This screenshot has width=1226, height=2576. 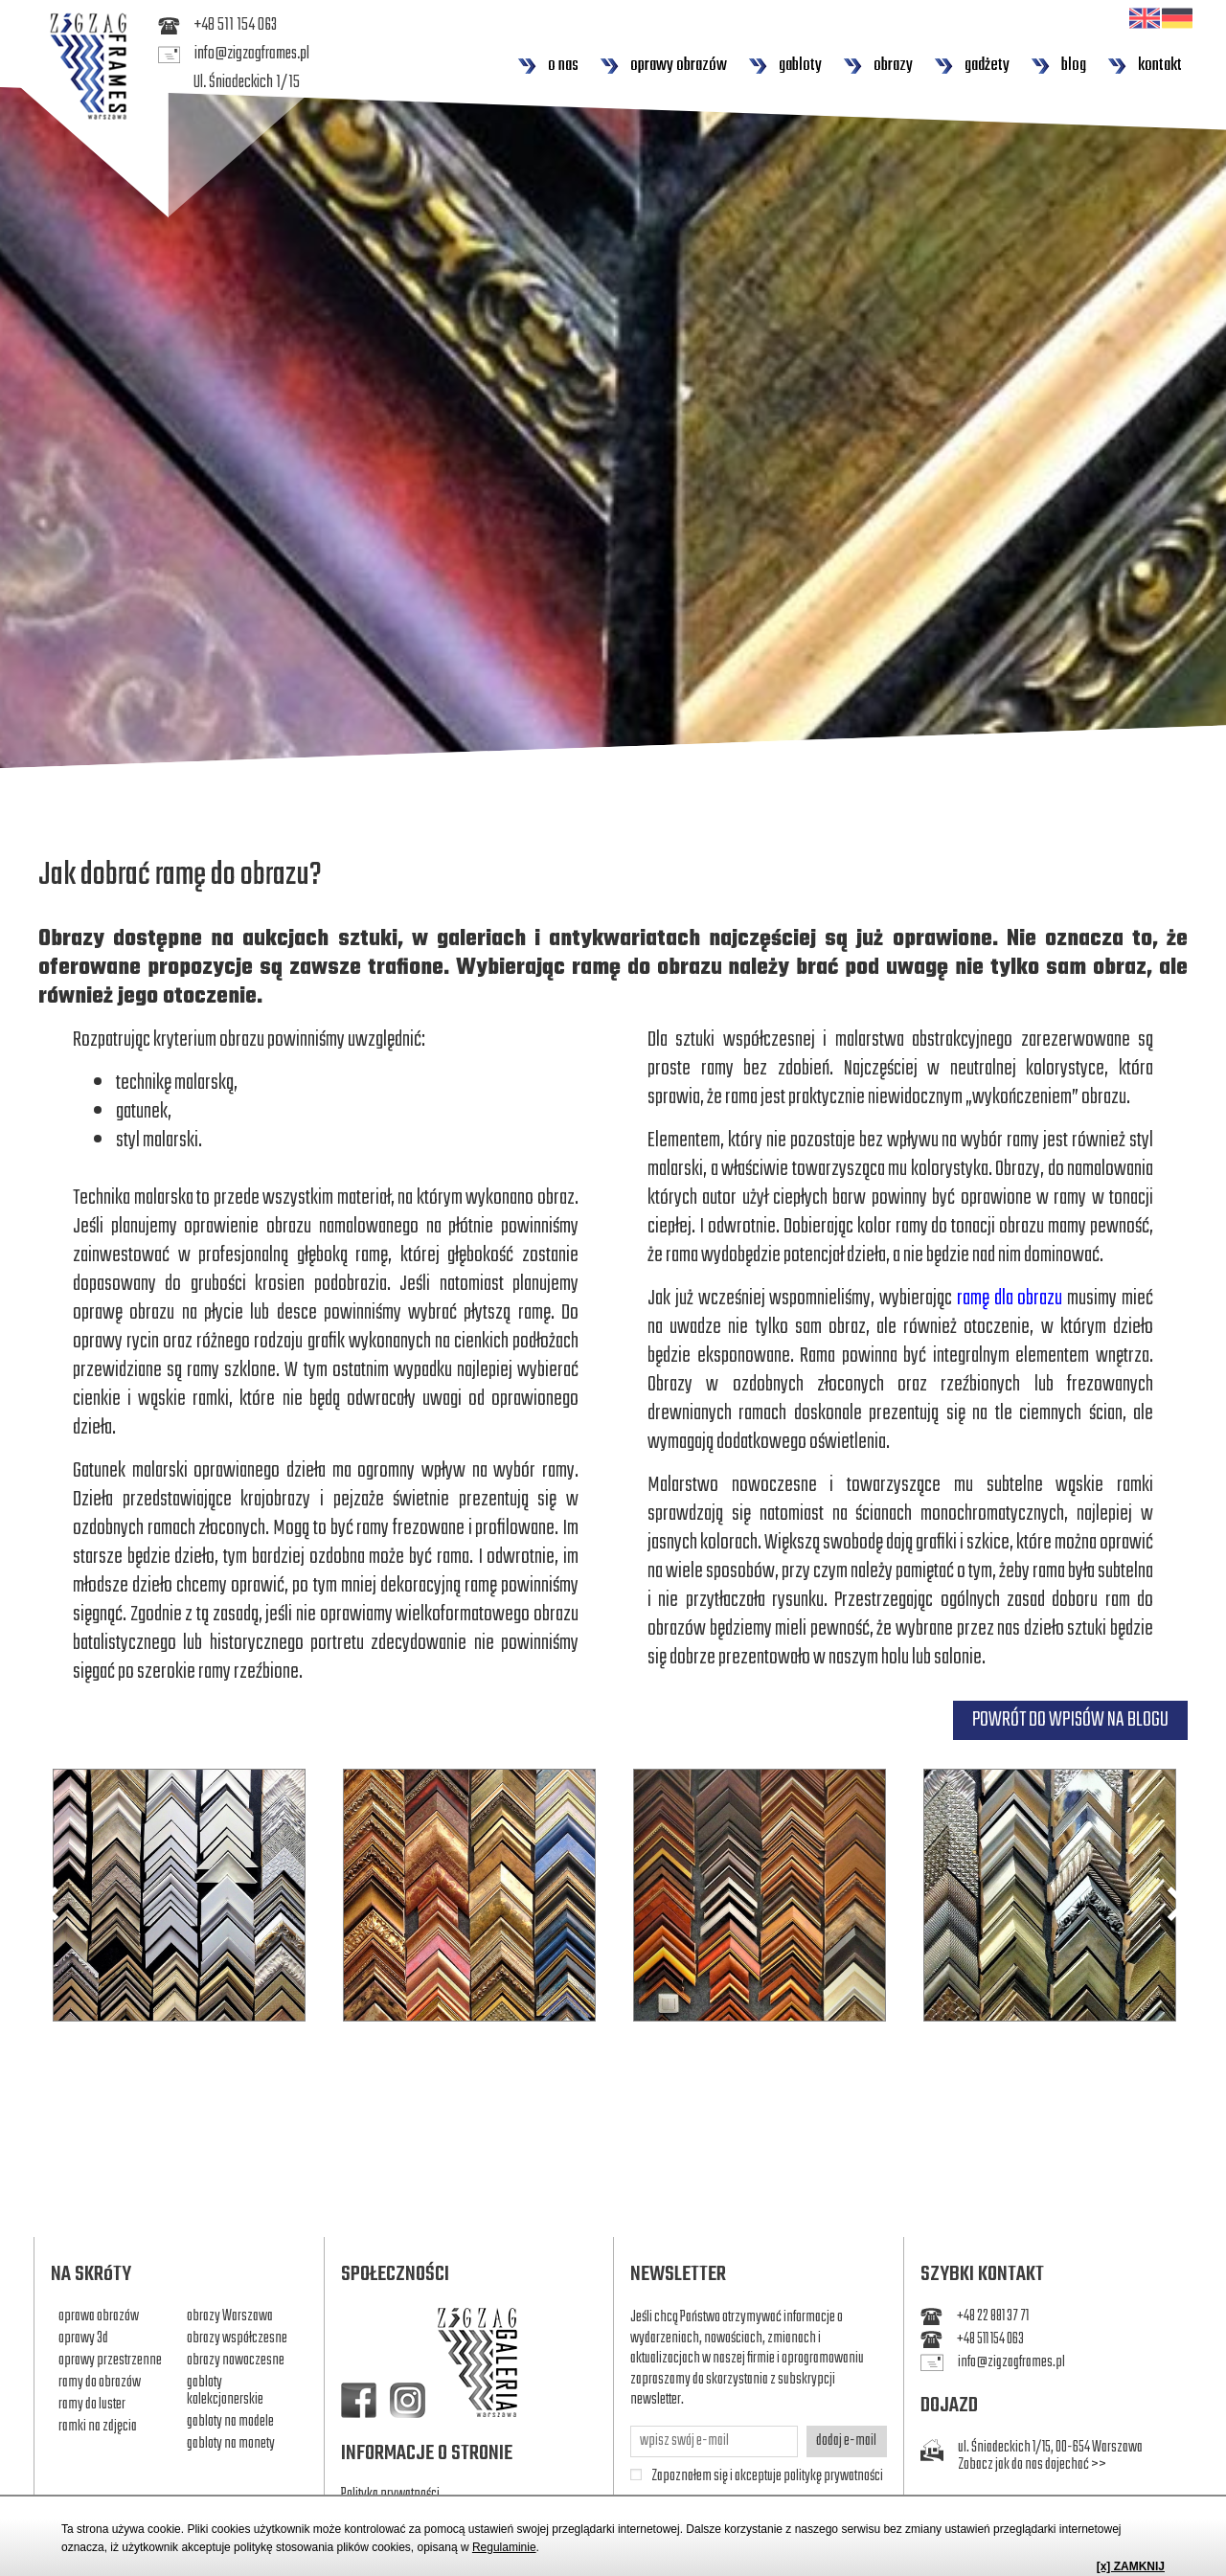 What do you see at coordinates (1177, 1903) in the screenshot?
I see `Next` at bounding box center [1177, 1903].